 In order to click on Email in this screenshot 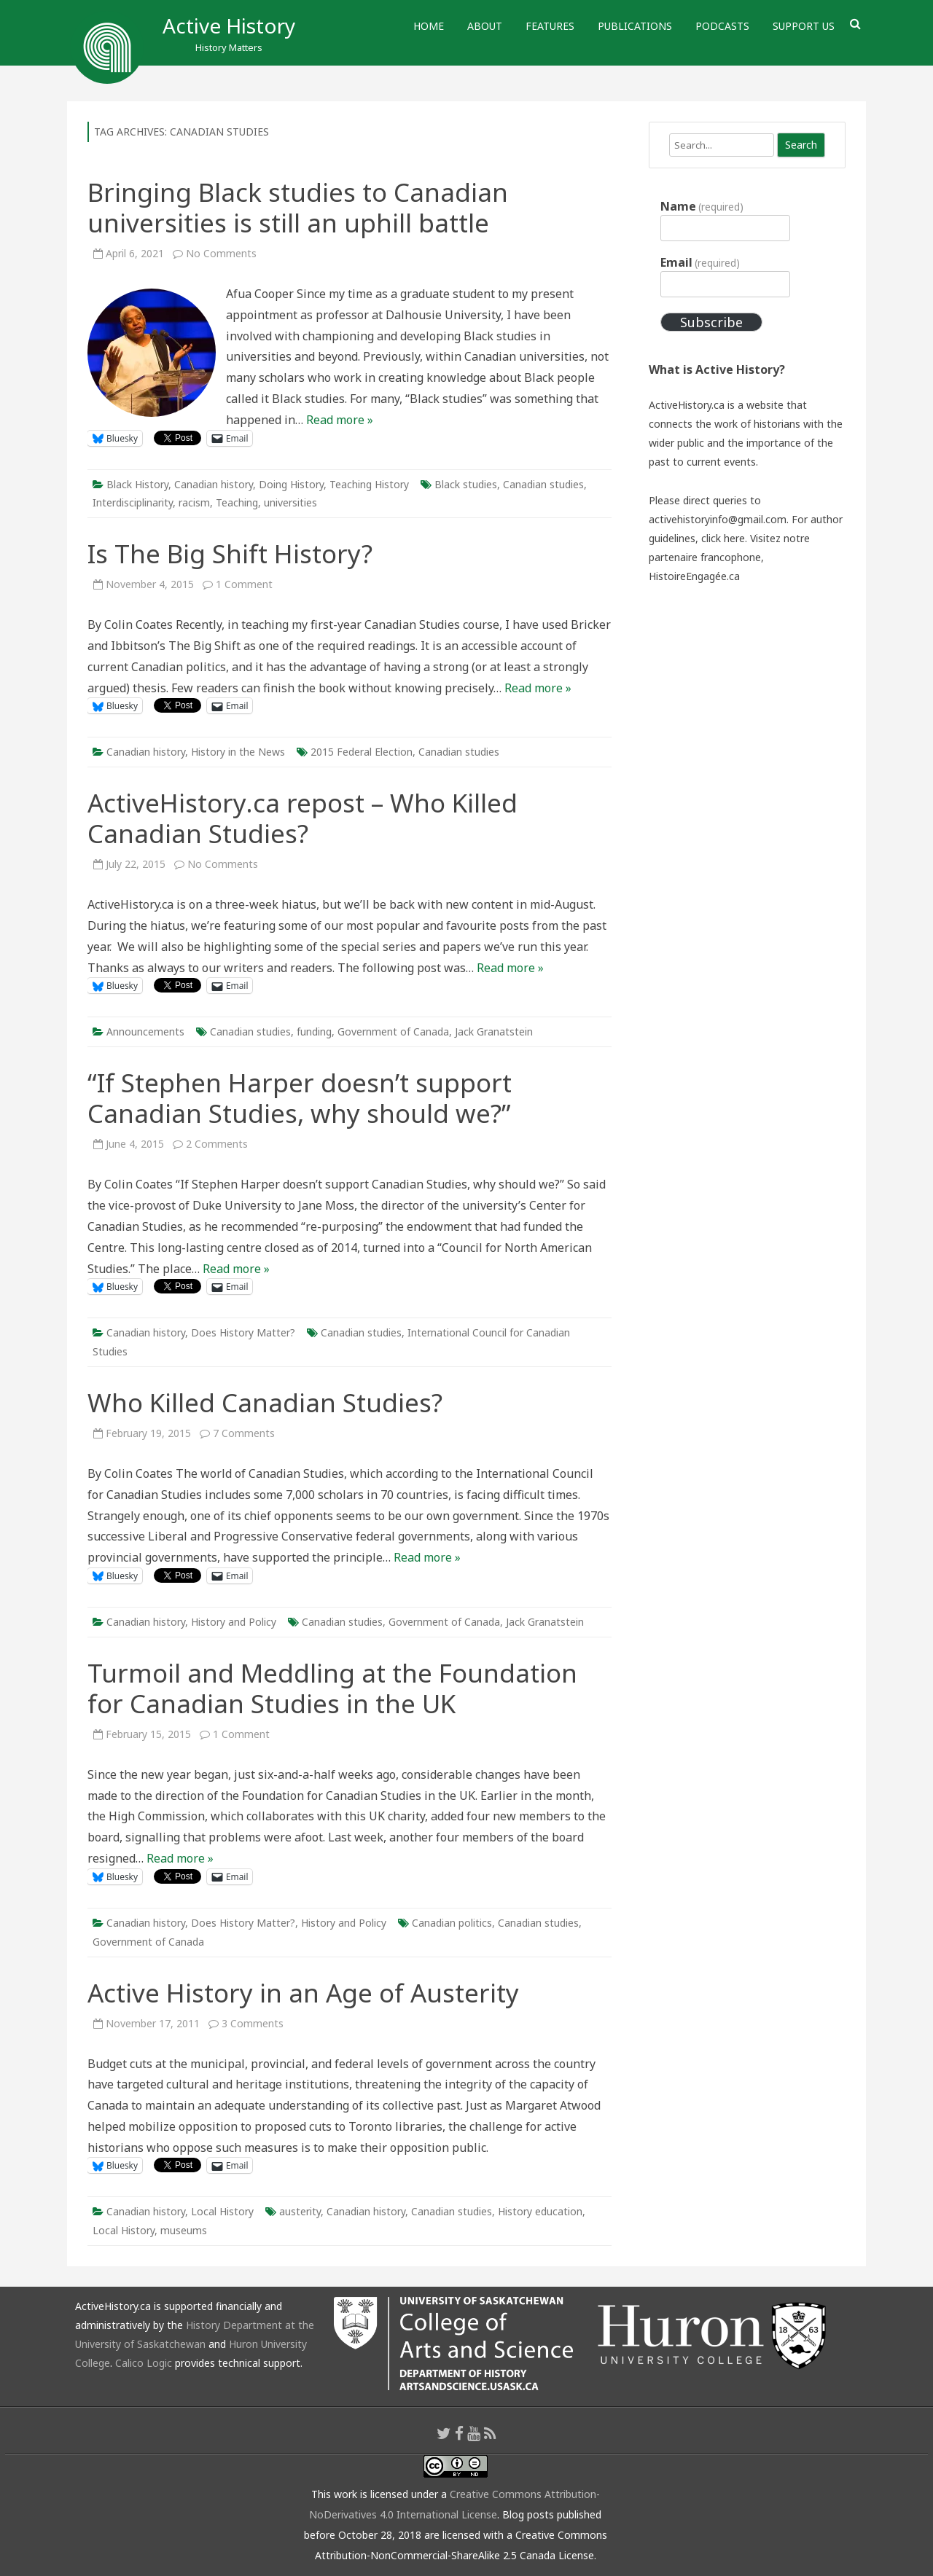, I will do `click(700, 262)`.